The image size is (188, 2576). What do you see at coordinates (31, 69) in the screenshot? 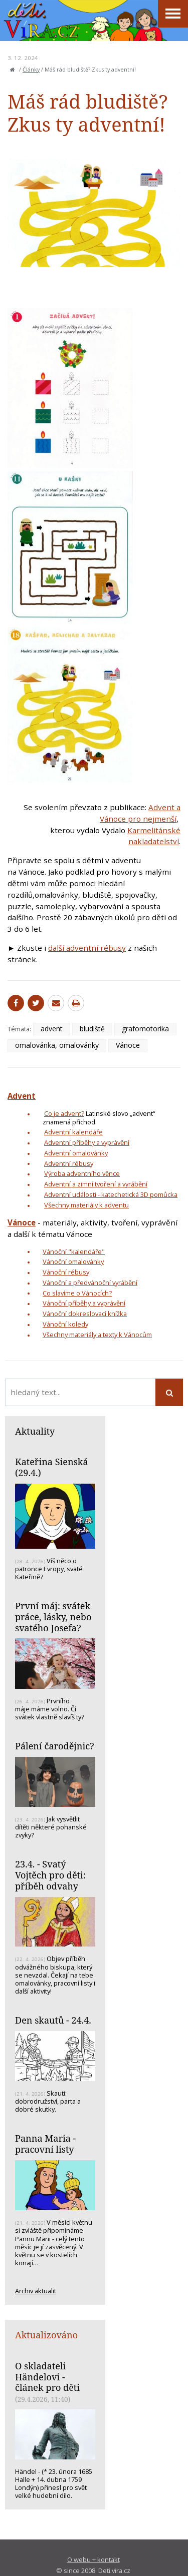
I see `Články` at bounding box center [31, 69].